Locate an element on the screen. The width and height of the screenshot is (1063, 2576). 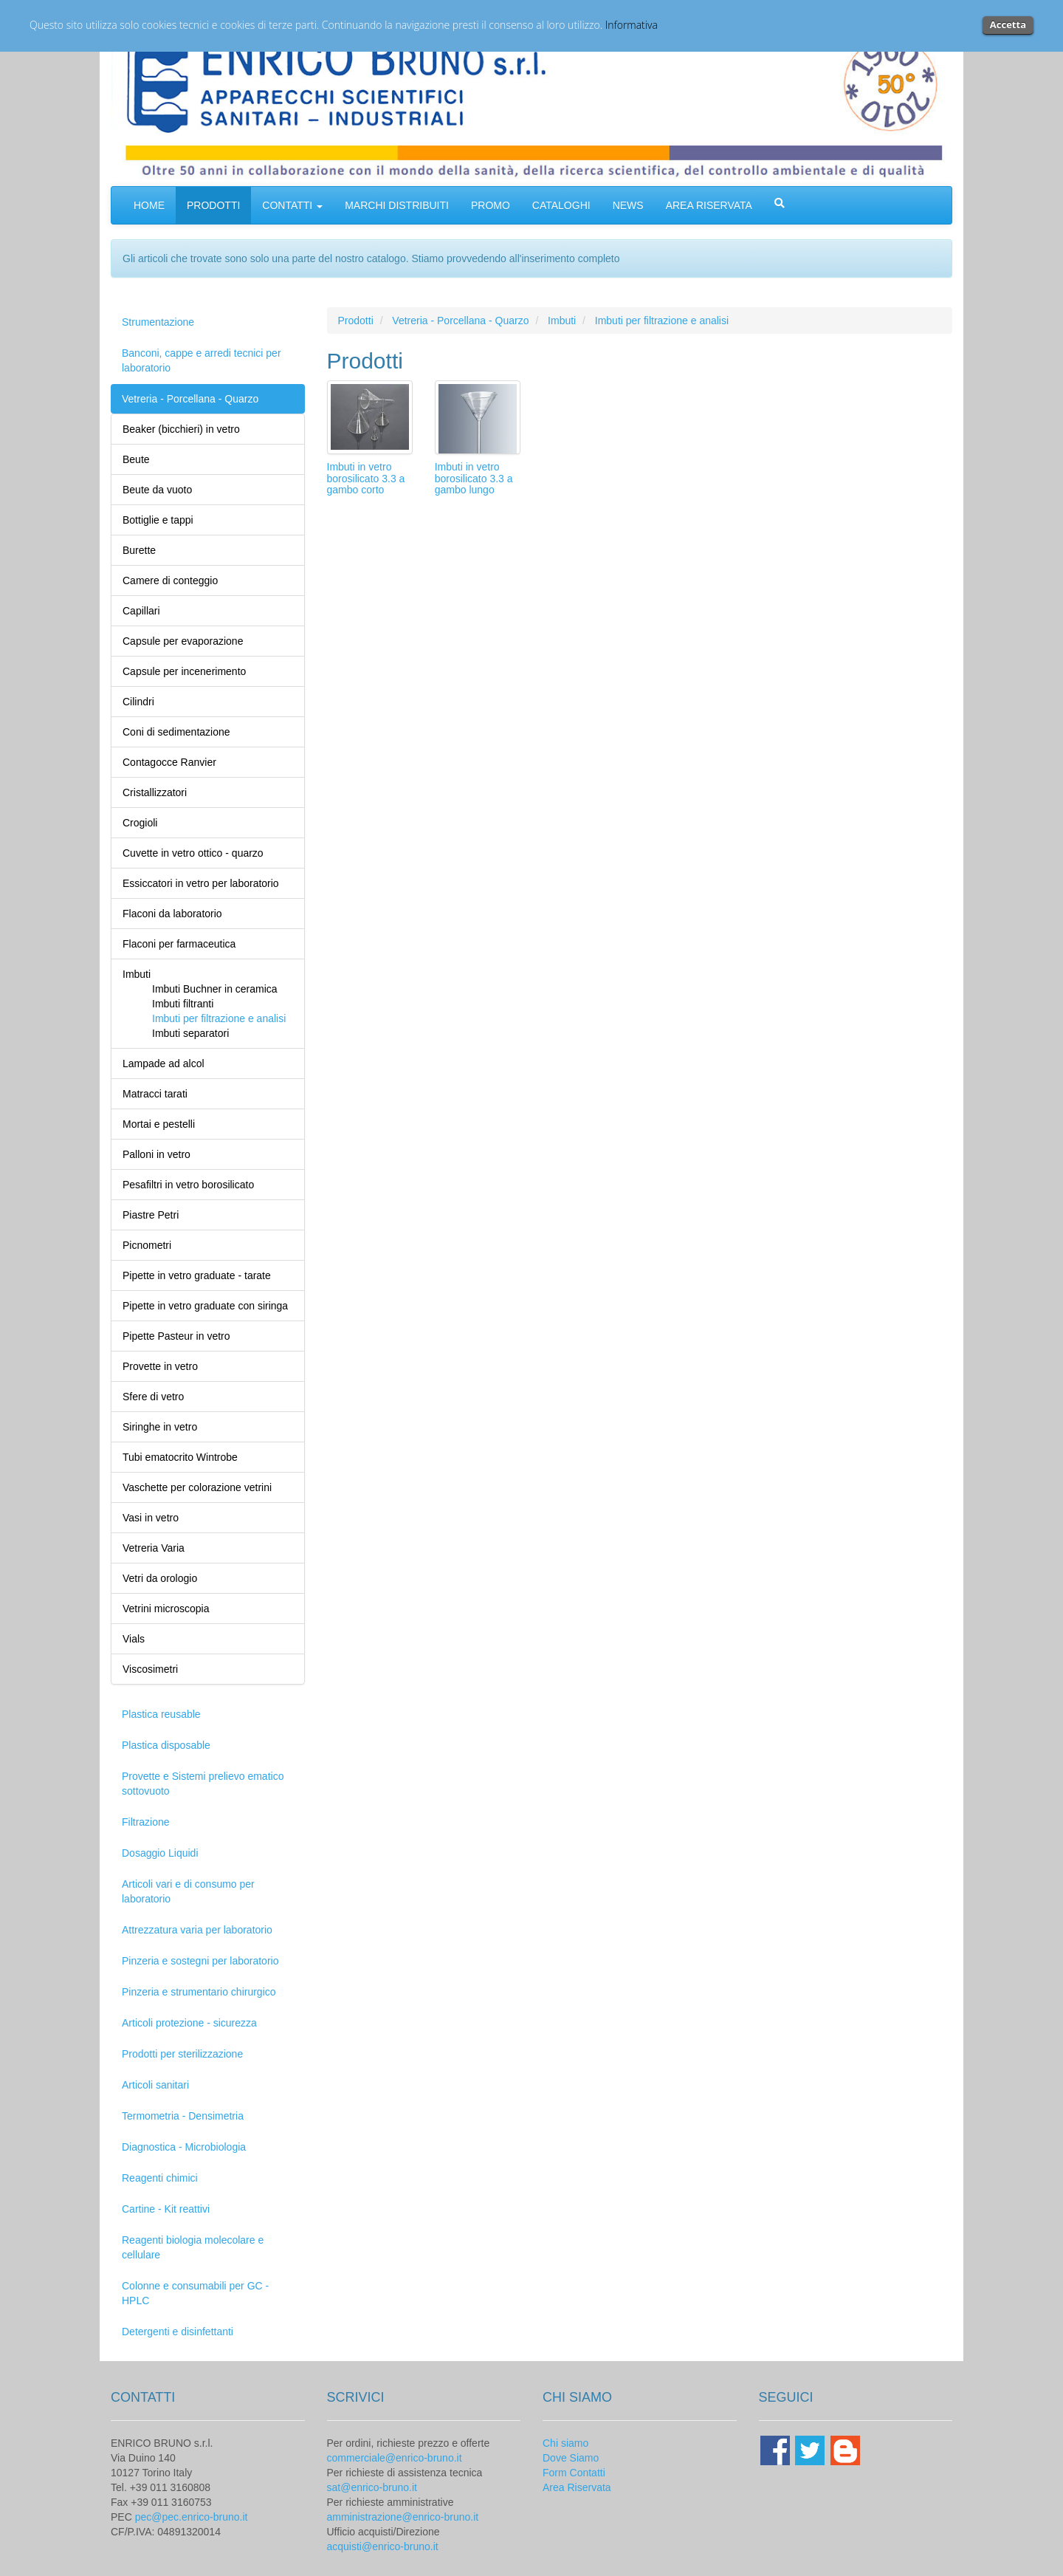
PRODOTTI is located at coordinates (213, 205).